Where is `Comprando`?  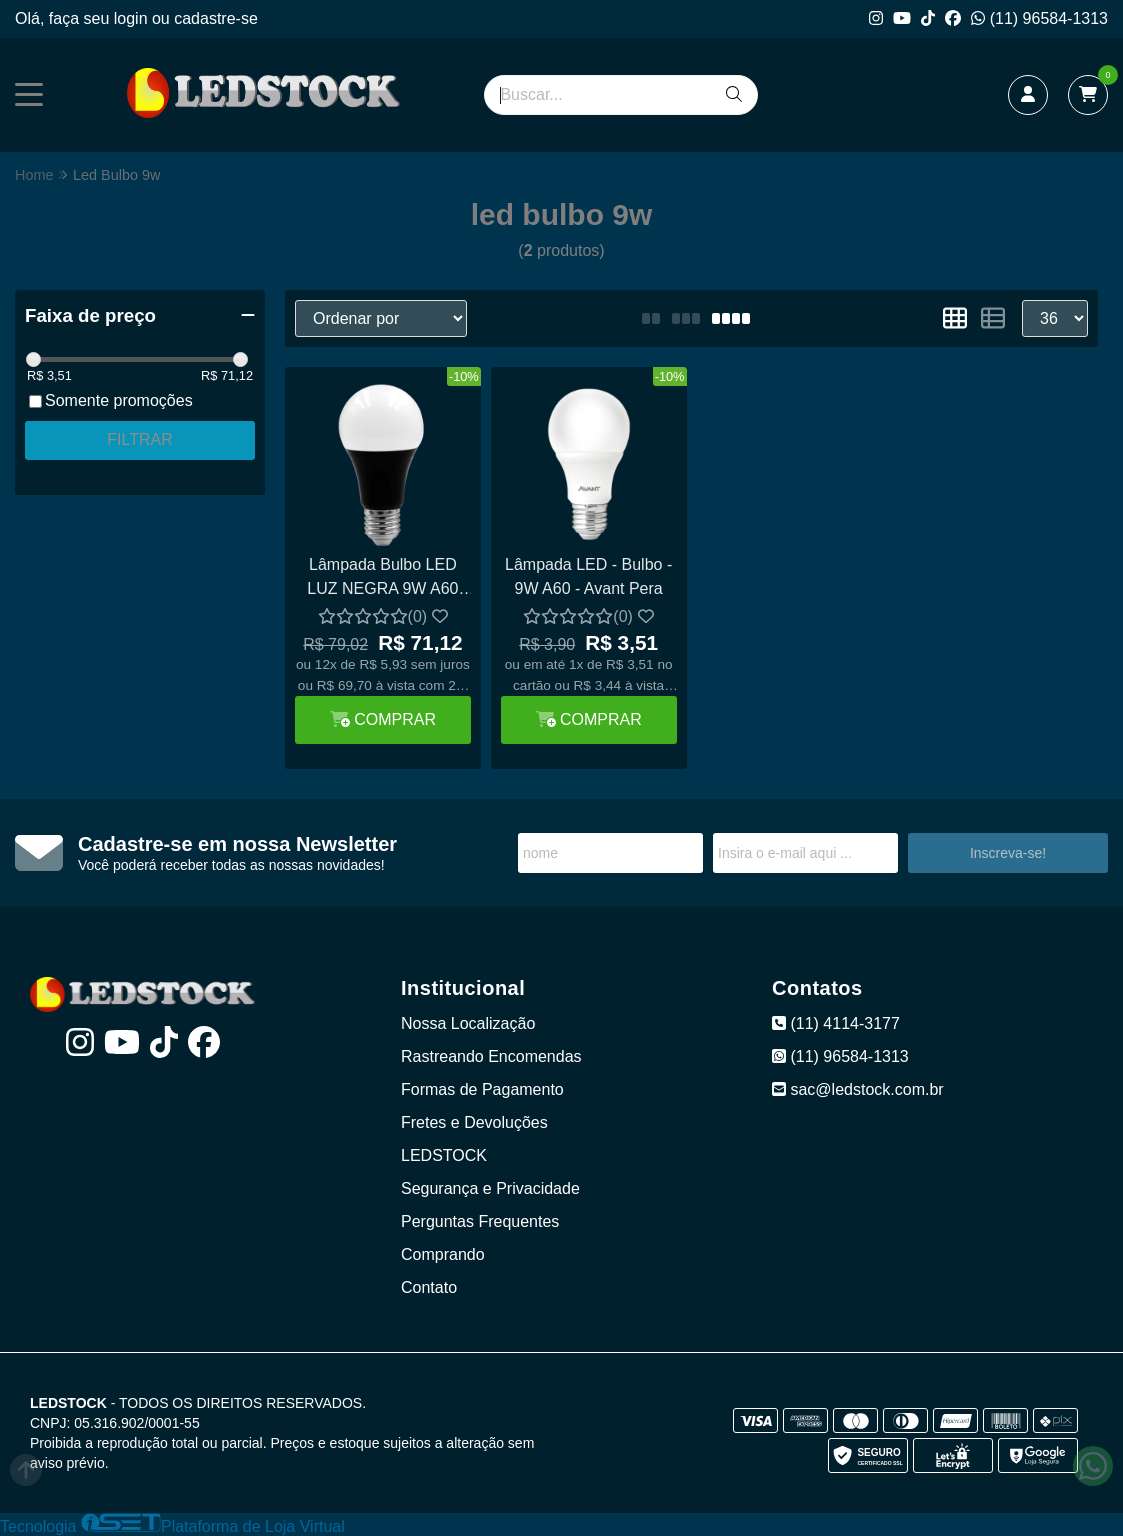
Comprando is located at coordinates (443, 1254).